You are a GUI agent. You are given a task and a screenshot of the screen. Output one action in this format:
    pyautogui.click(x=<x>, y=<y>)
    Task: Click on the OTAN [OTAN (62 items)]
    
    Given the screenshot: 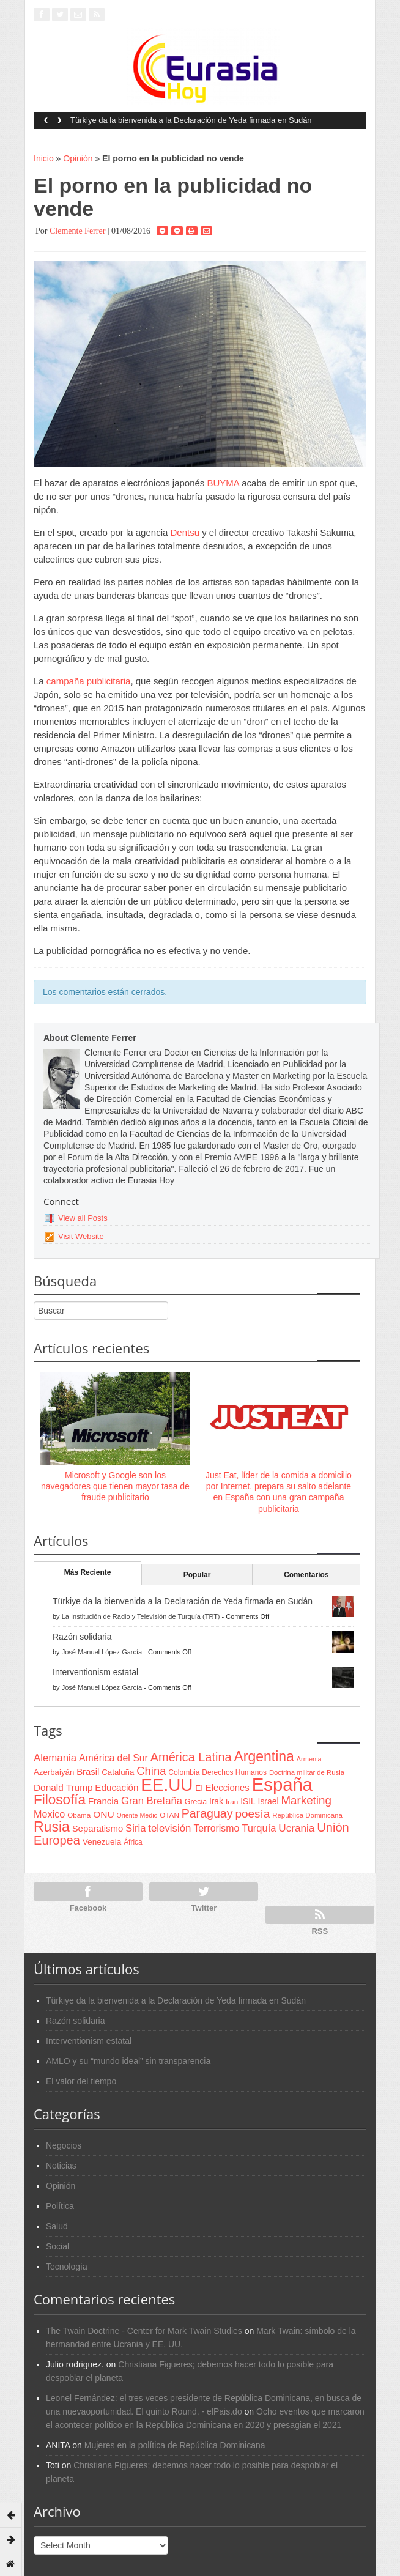 What is the action you would take?
    pyautogui.click(x=169, y=1815)
    